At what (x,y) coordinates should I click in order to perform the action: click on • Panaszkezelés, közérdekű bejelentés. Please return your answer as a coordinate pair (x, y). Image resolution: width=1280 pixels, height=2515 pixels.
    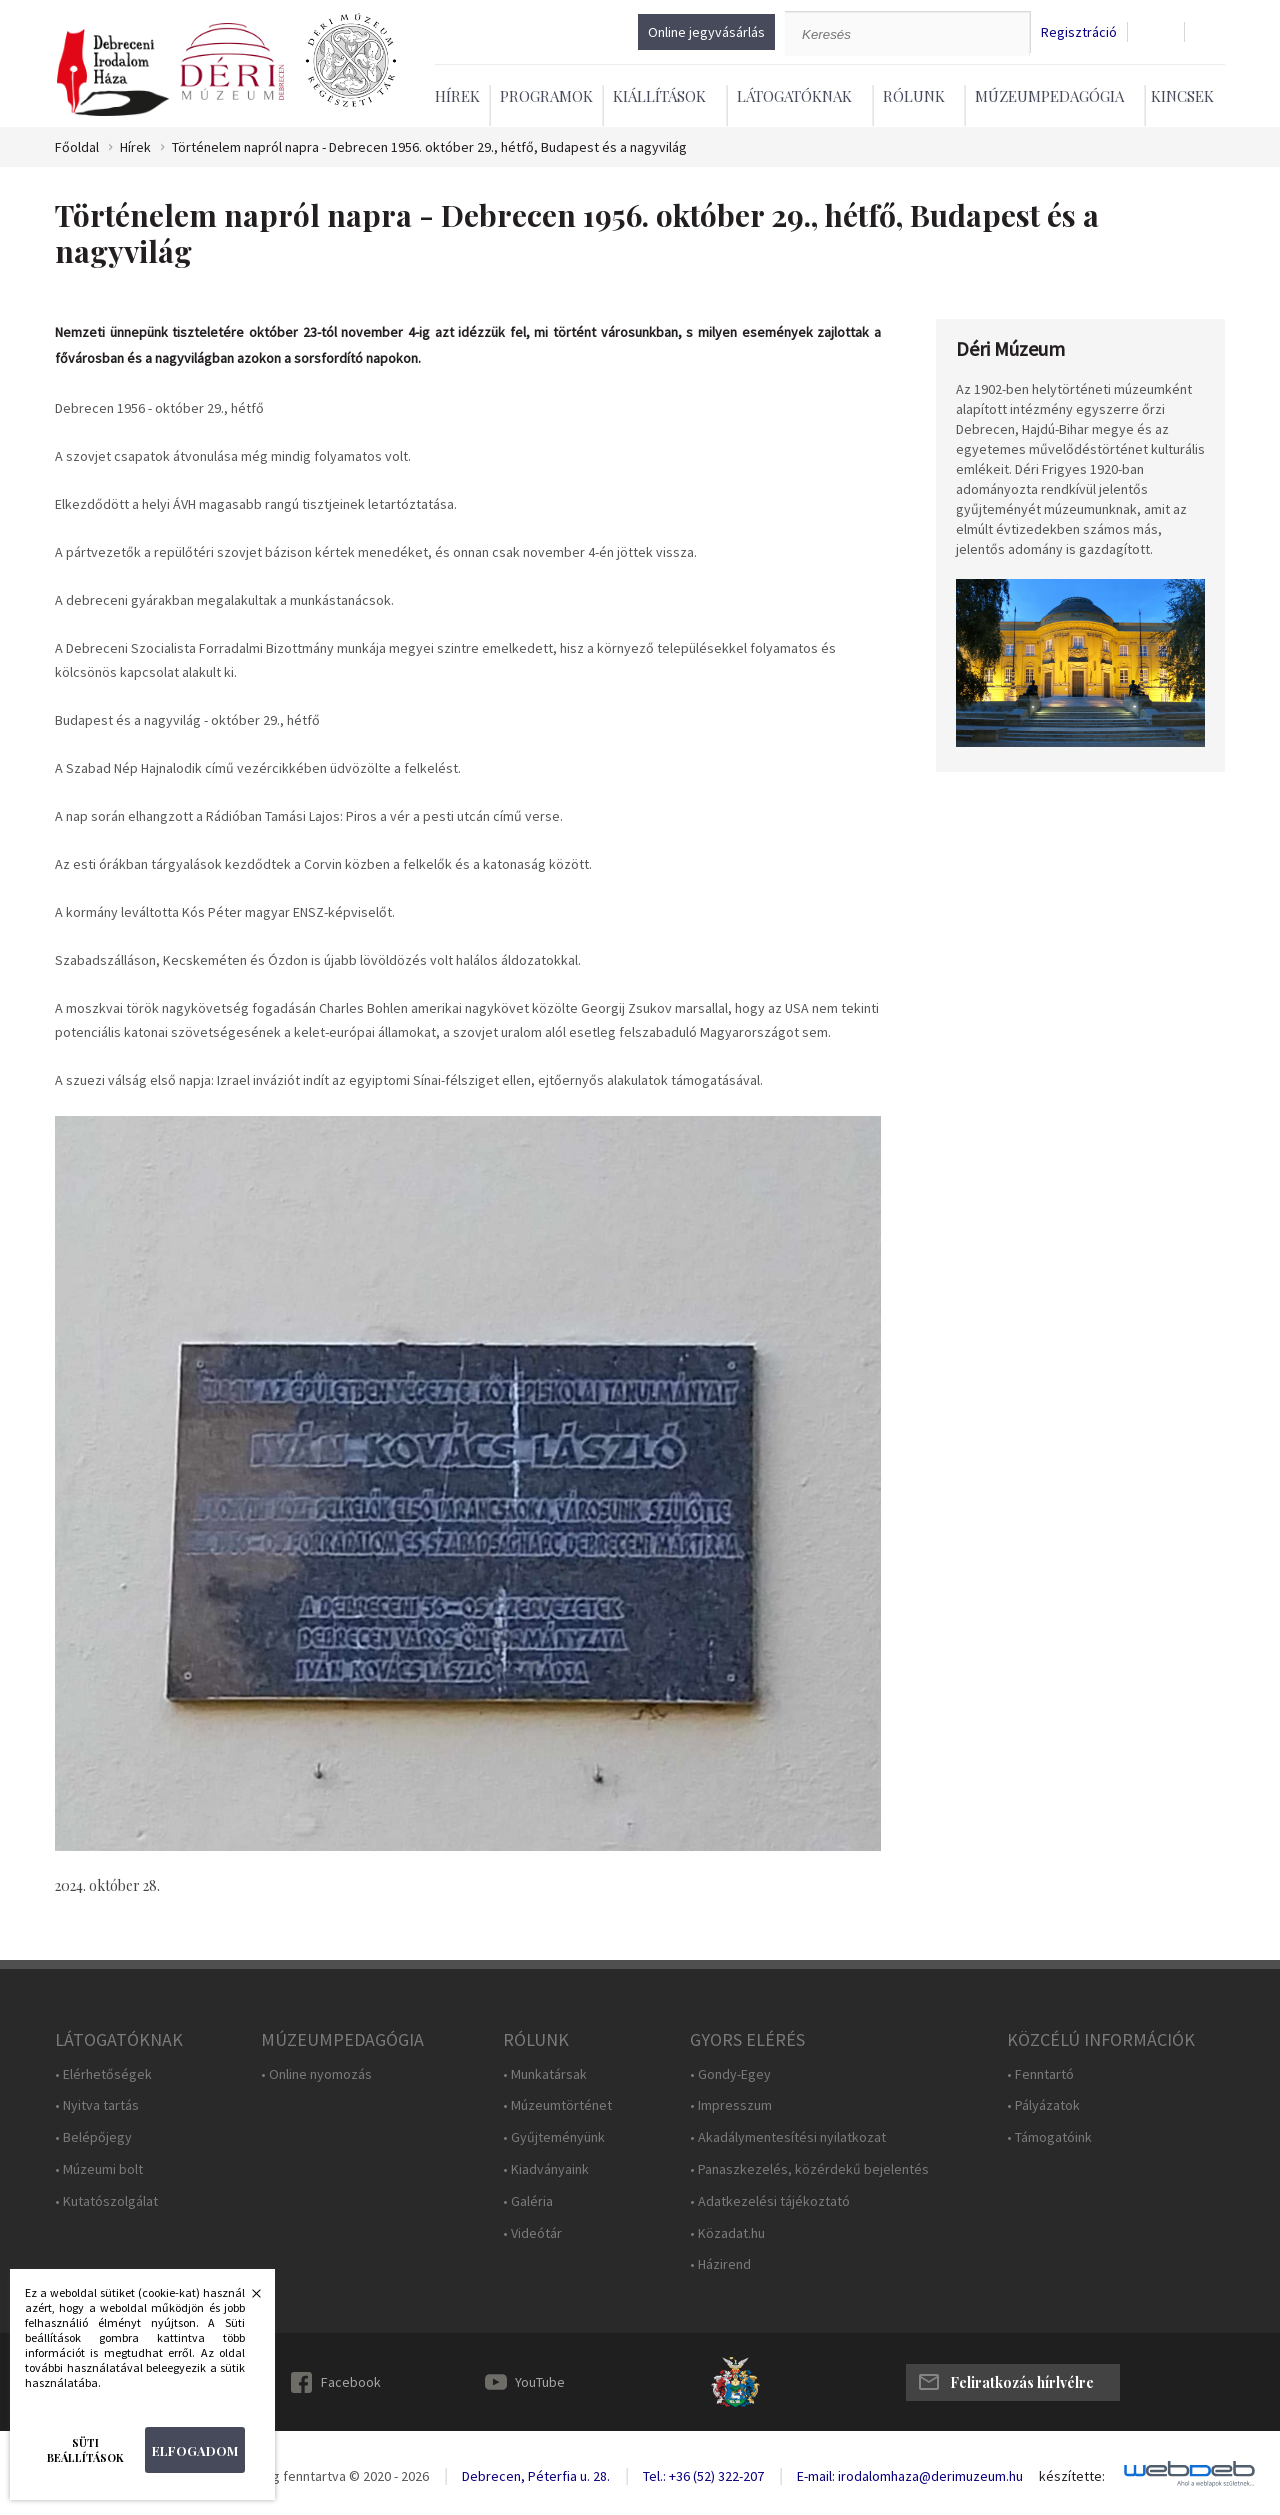
    Looking at the image, I should click on (809, 2169).